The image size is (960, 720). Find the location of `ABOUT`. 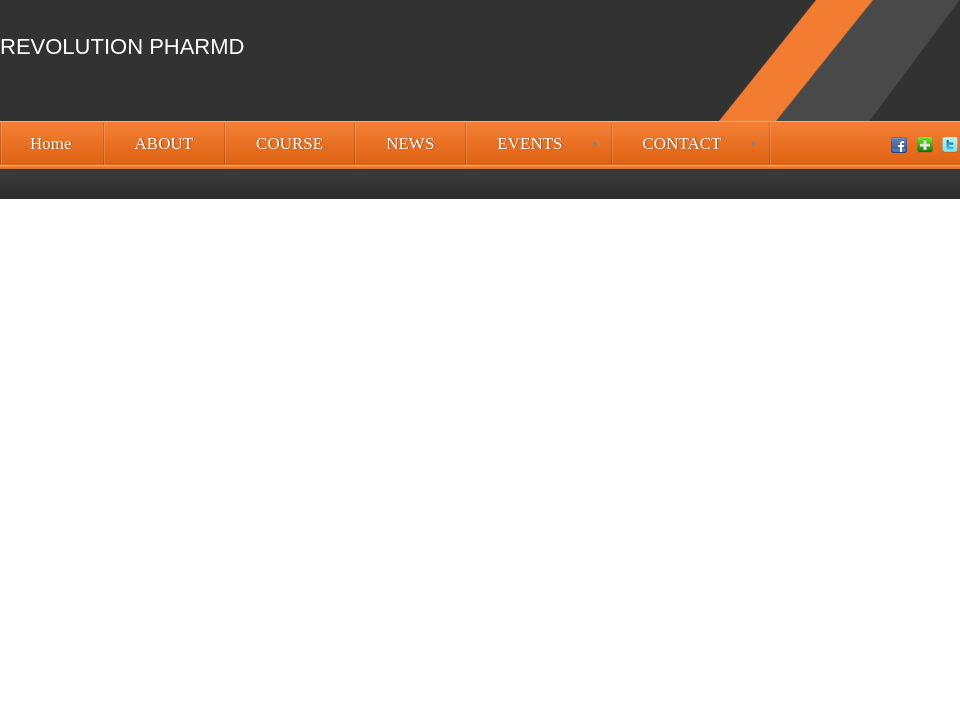

ABOUT is located at coordinates (164, 143).